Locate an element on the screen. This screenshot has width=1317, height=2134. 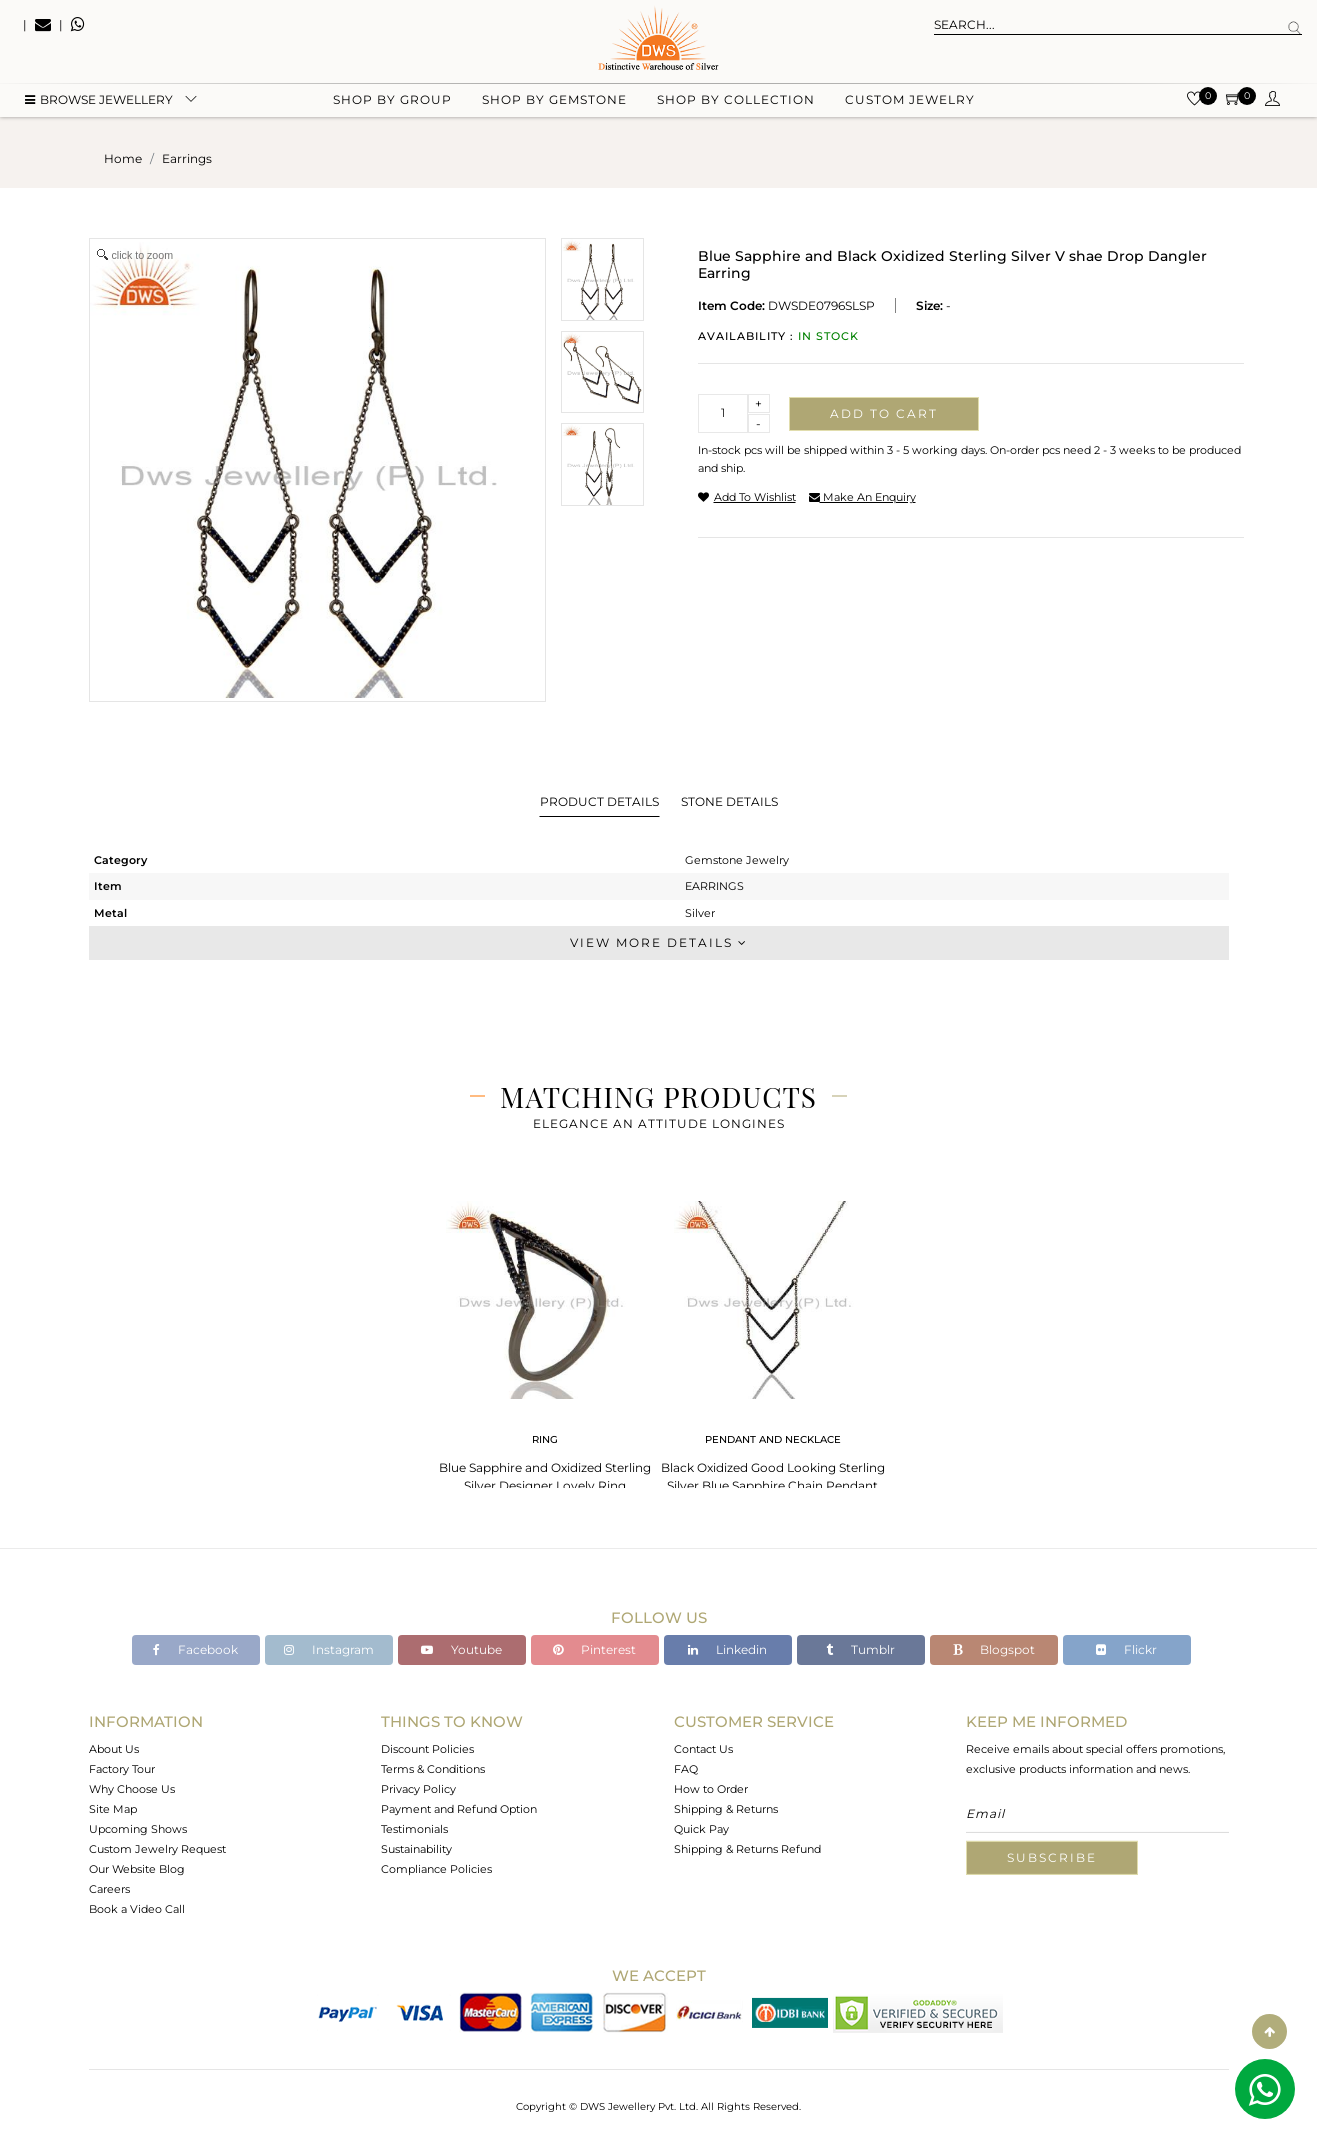
[tabpanel] is located at coordinates (545, 1340).